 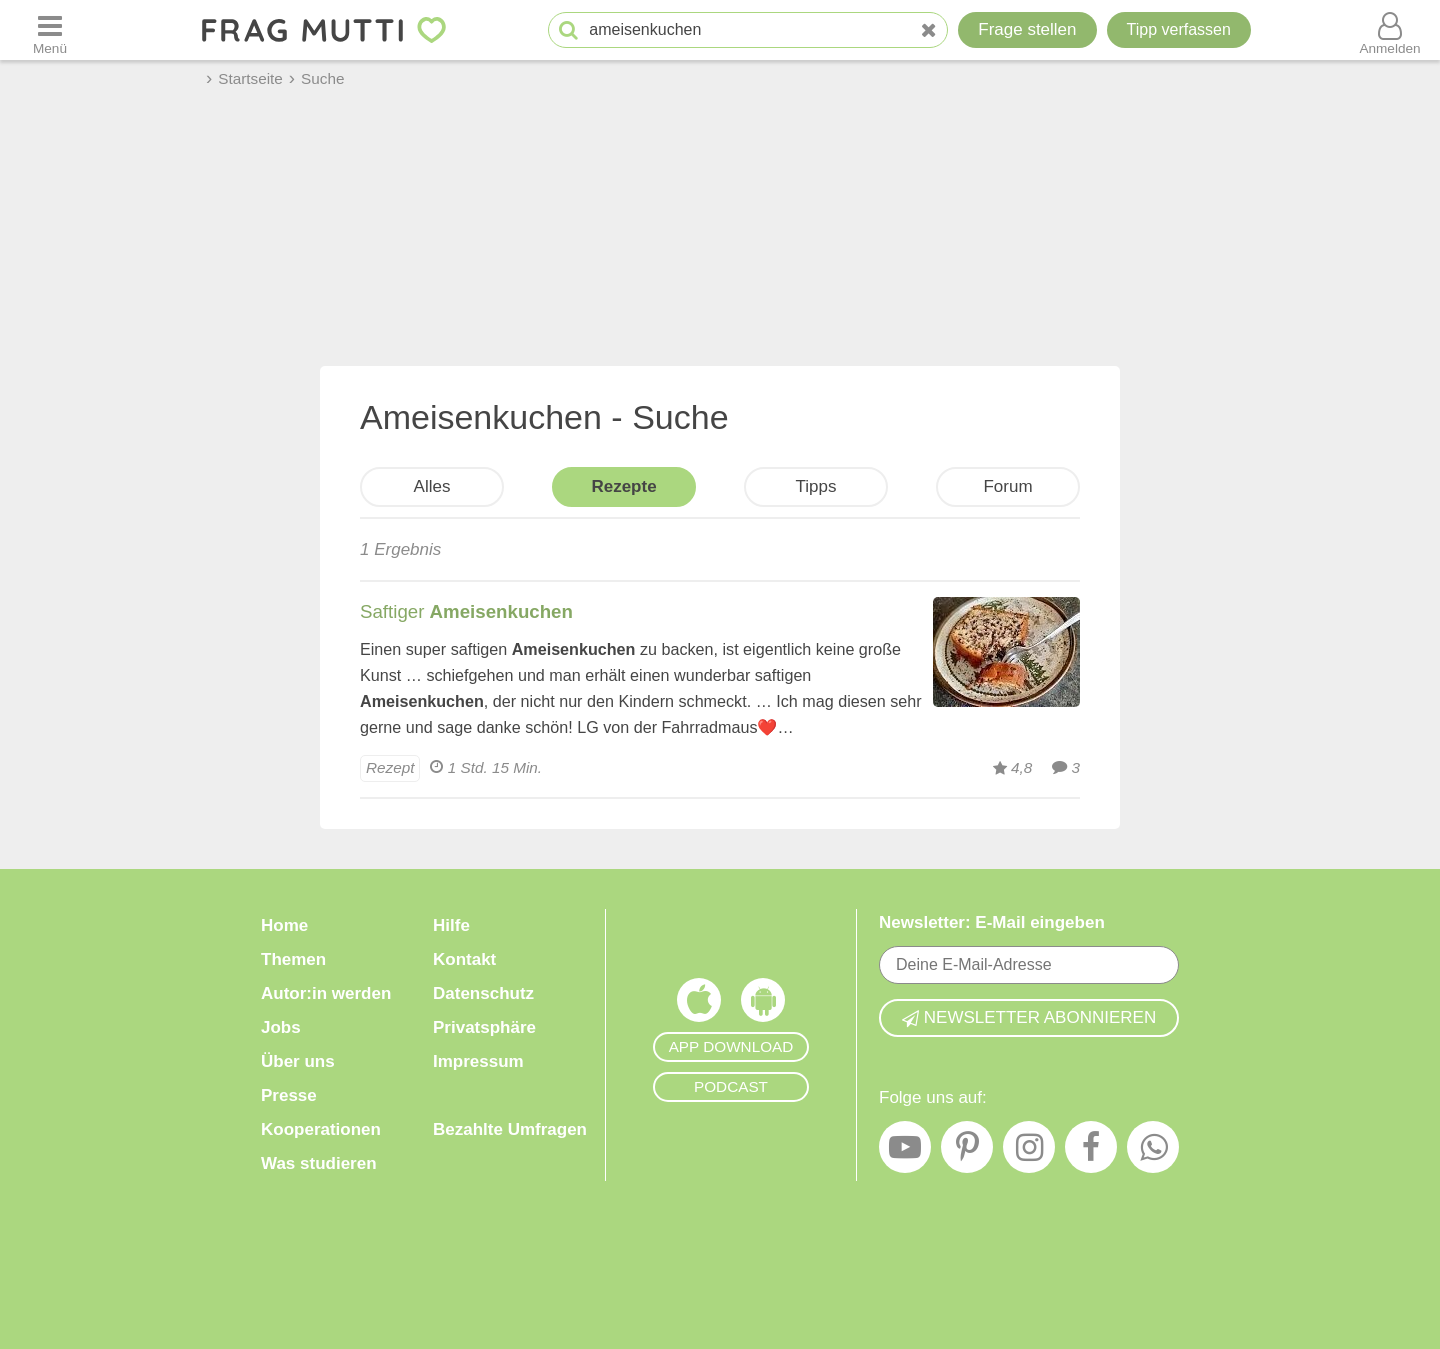 What do you see at coordinates (466, 611) in the screenshot?
I see `Saftiger` at bounding box center [466, 611].